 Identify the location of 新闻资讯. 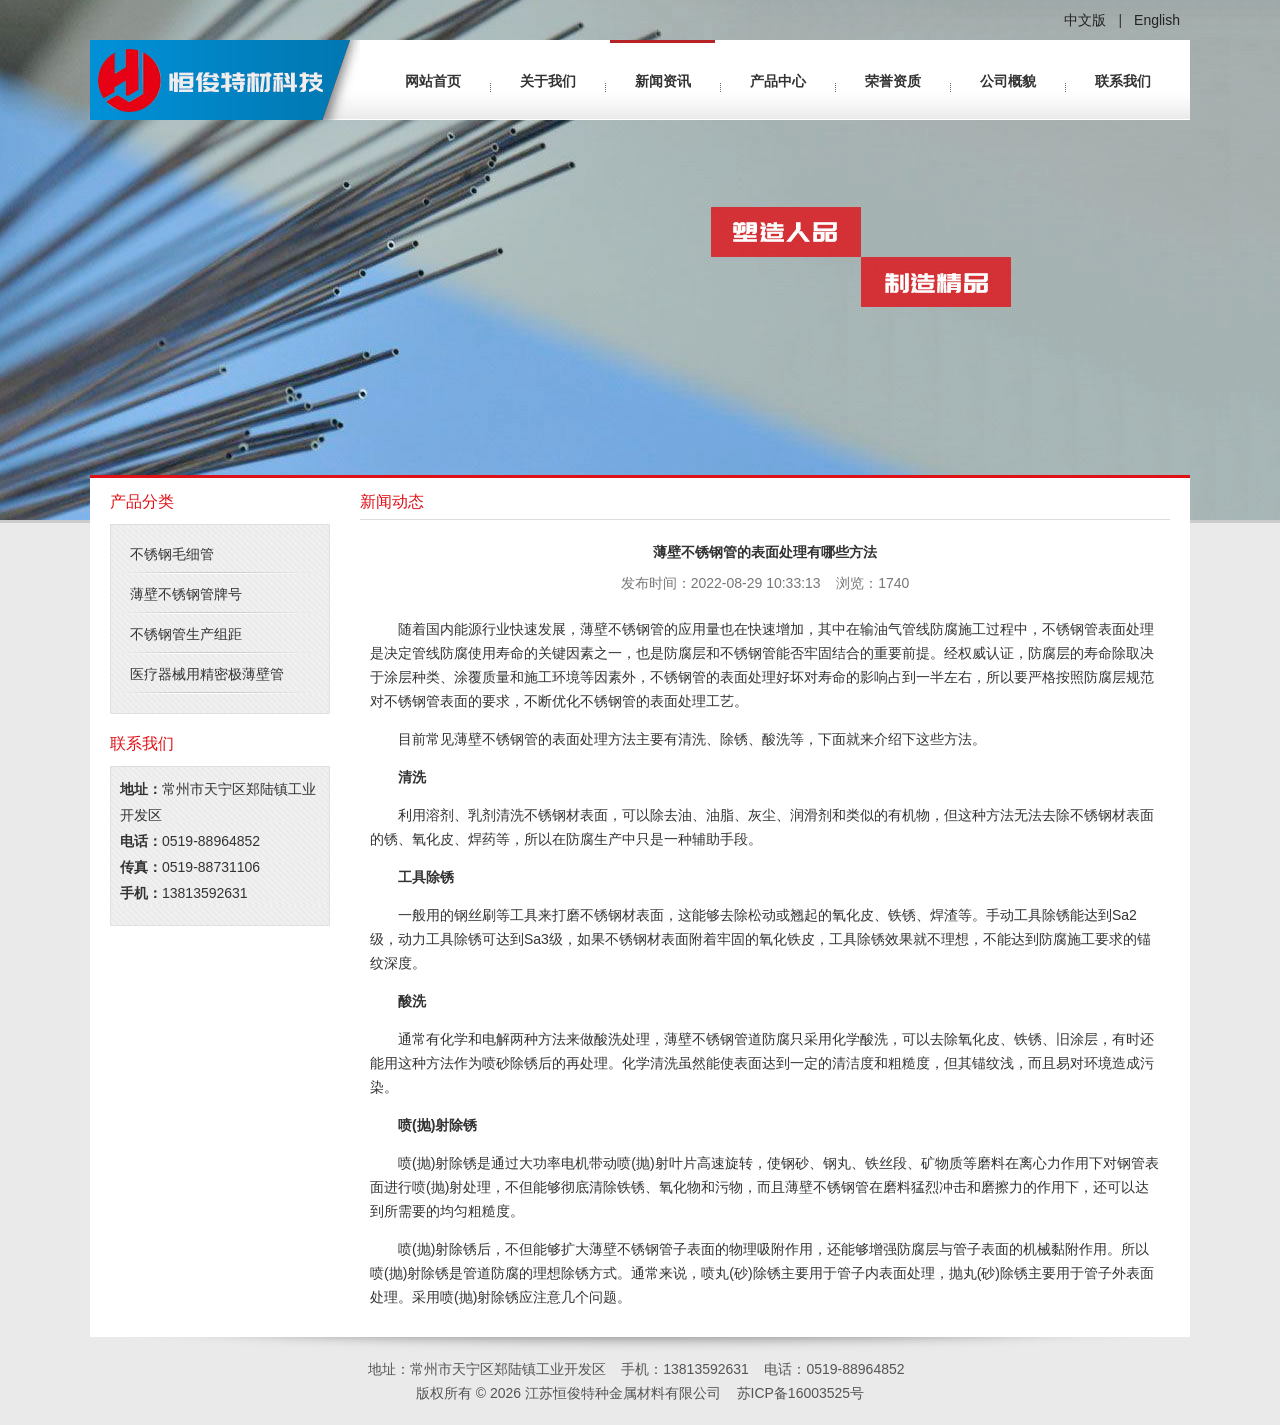
(663, 81).